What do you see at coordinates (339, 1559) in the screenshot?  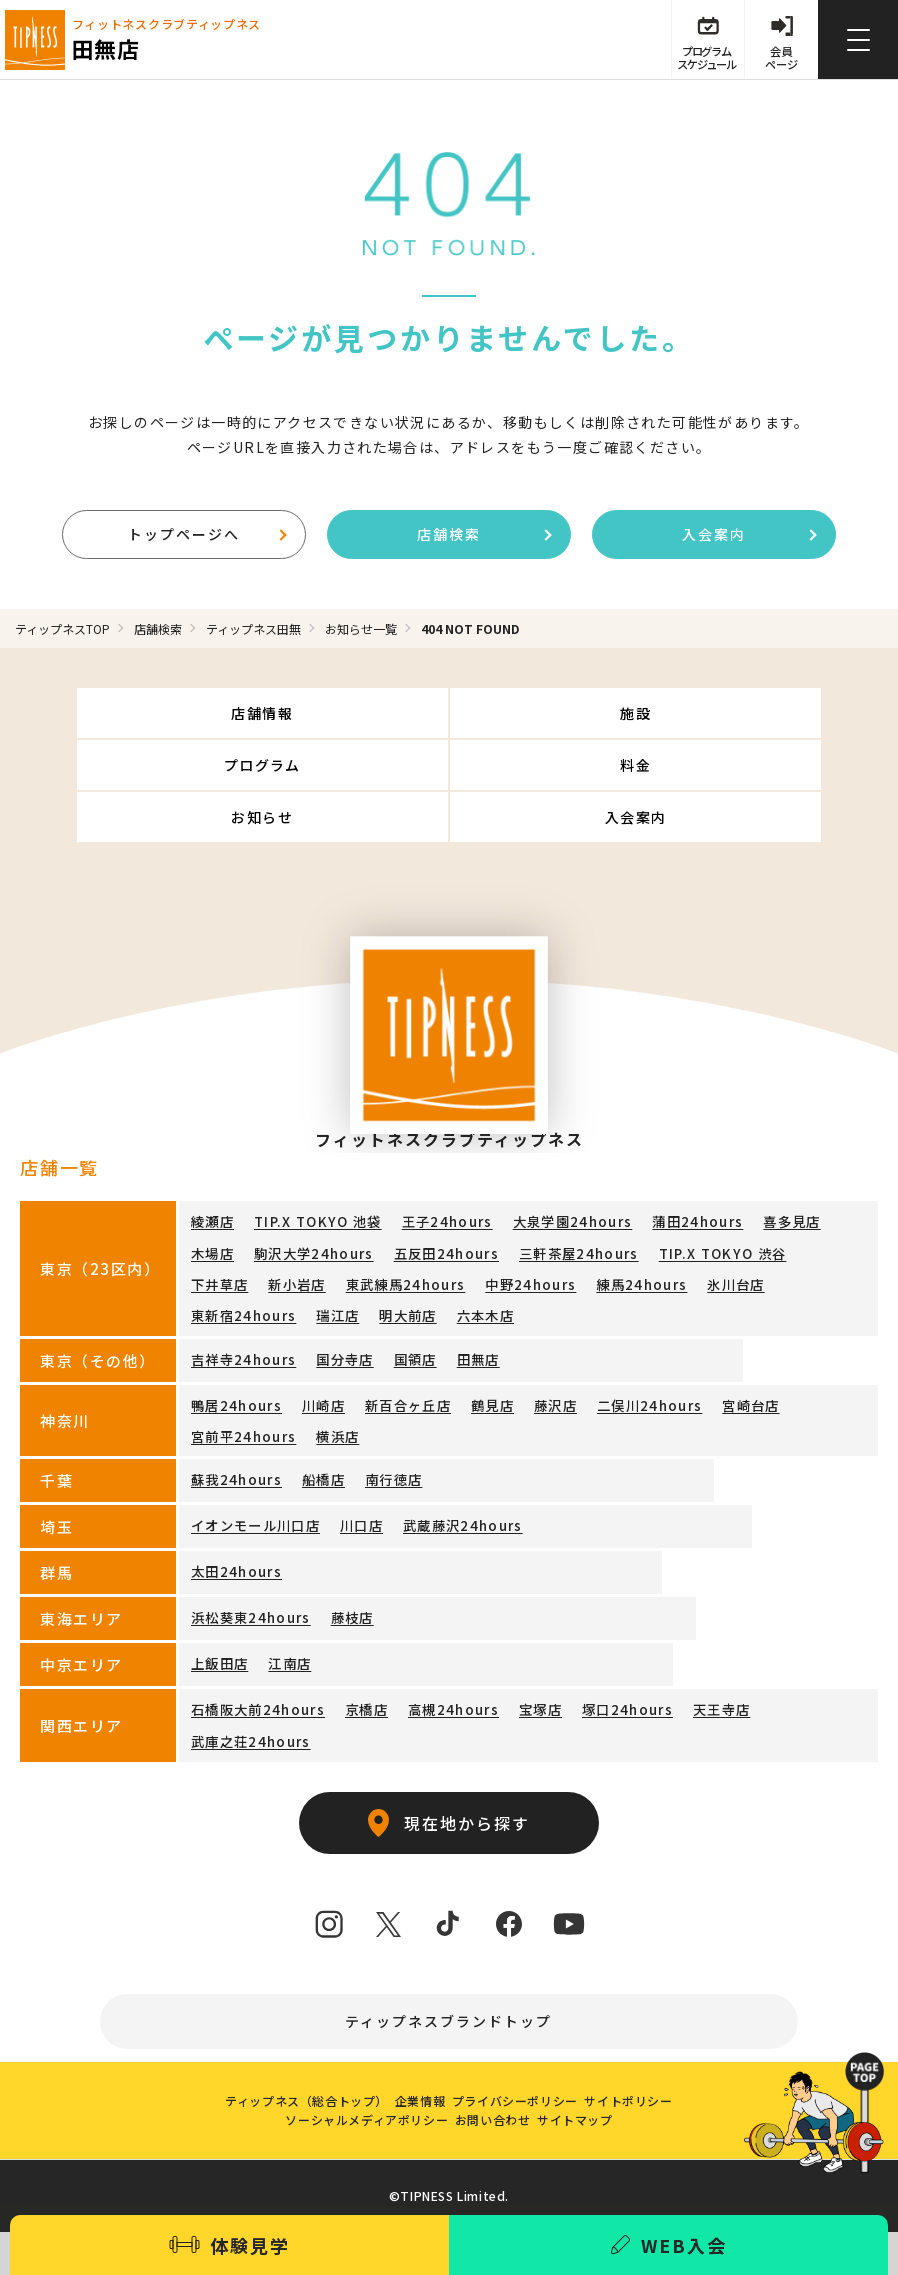 I see `藤枝店` at bounding box center [339, 1559].